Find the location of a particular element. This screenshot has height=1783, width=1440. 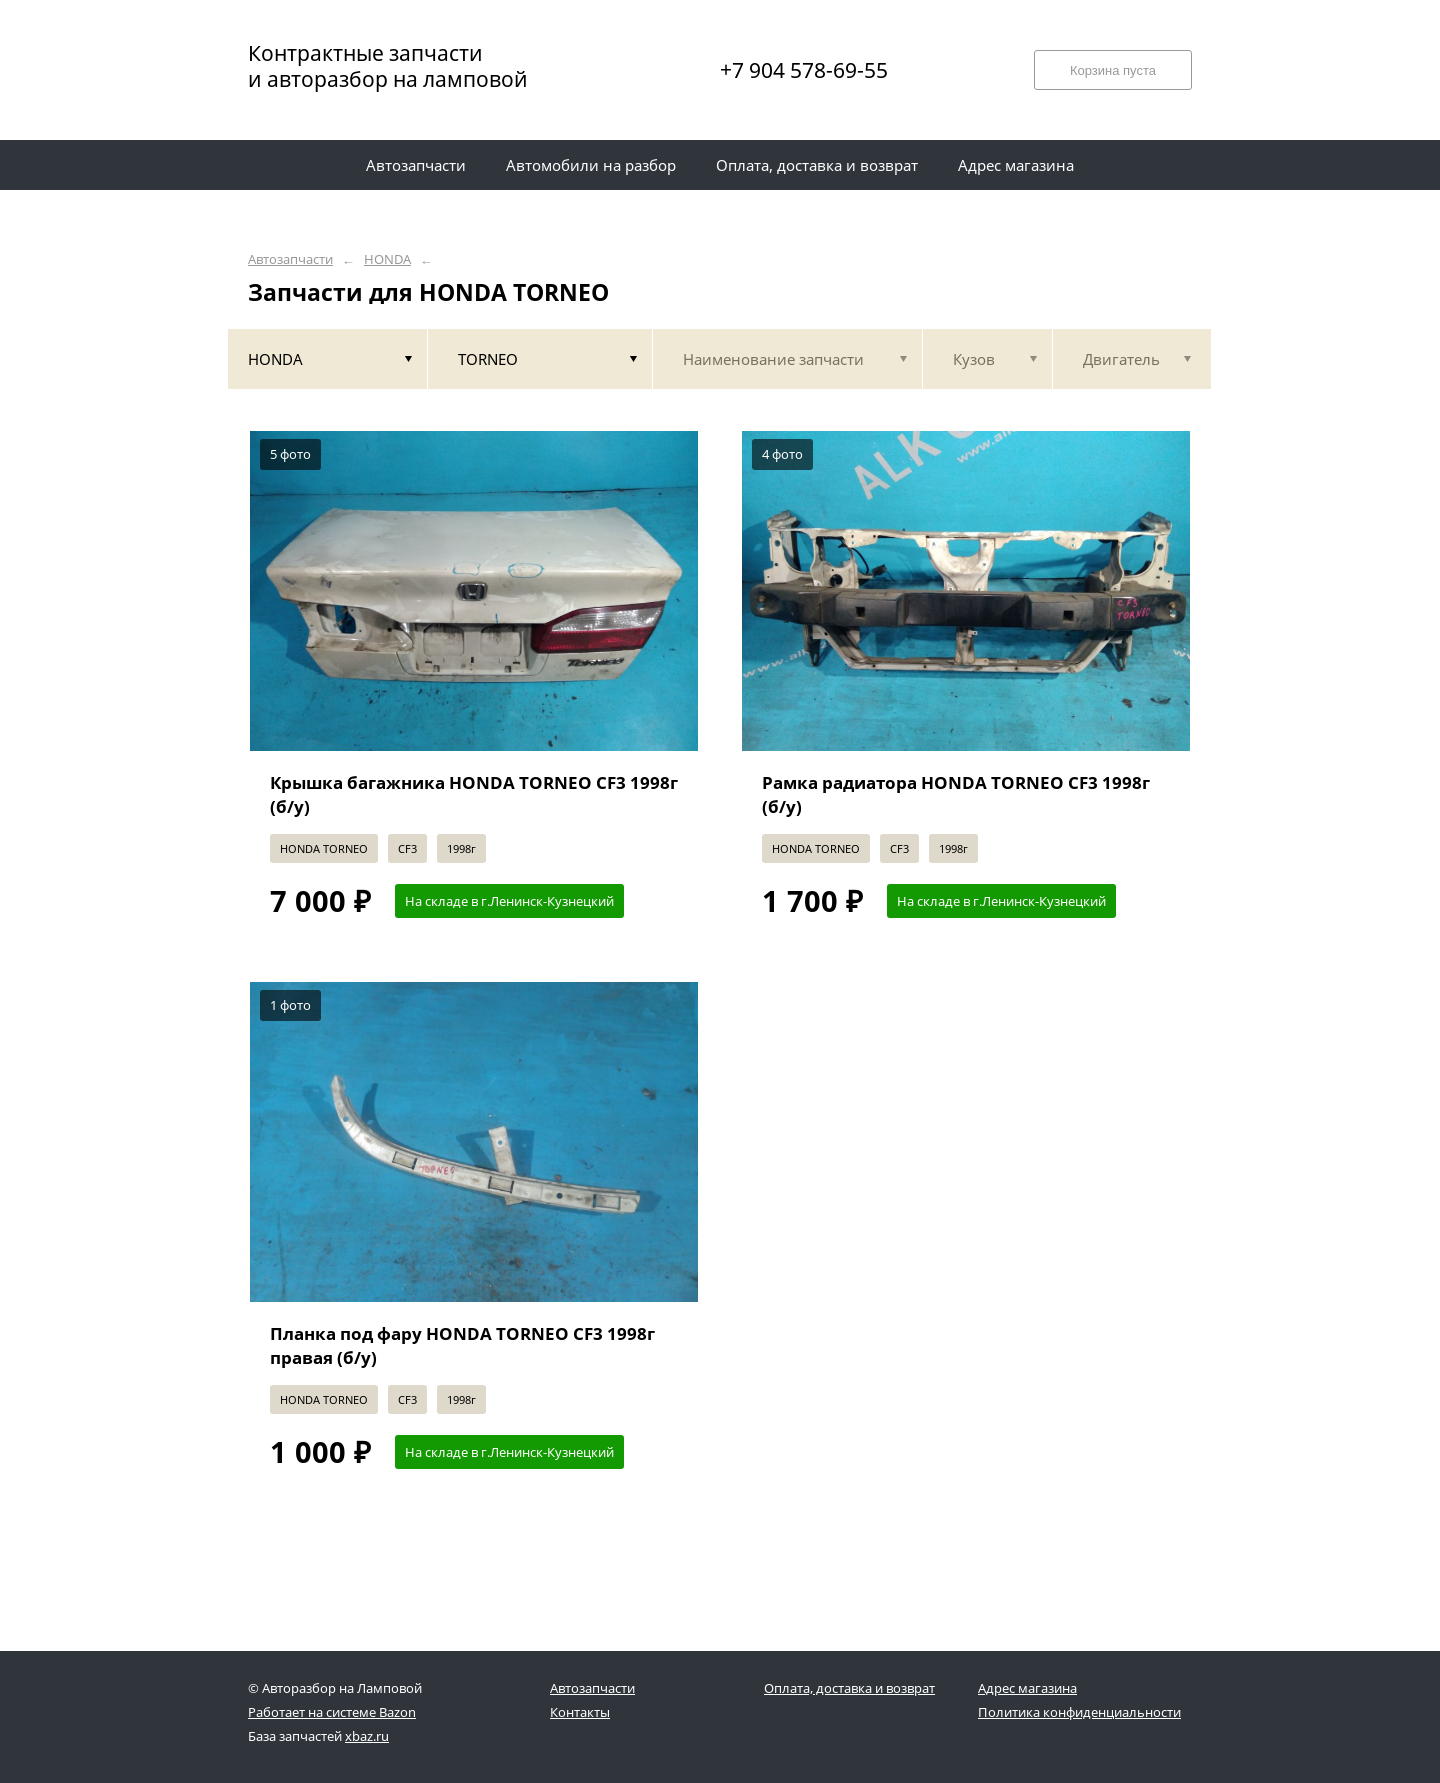

+7 904 578-69-55 is located at coordinates (804, 70).